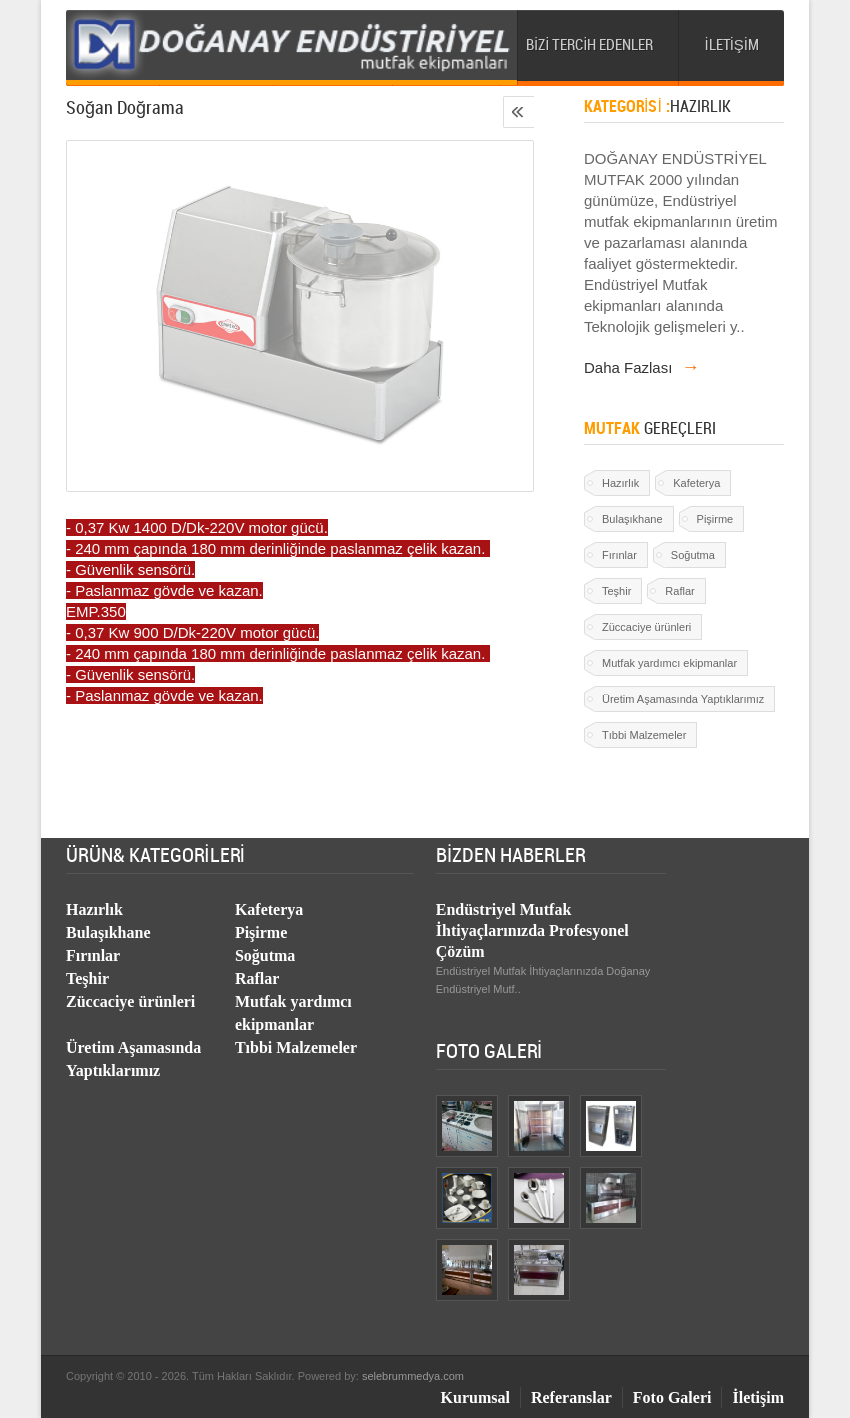 The image size is (850, 1418). Describe the element at coordinates (672, 1397) in the screenshot. I see `Foto Galeri` at that location.